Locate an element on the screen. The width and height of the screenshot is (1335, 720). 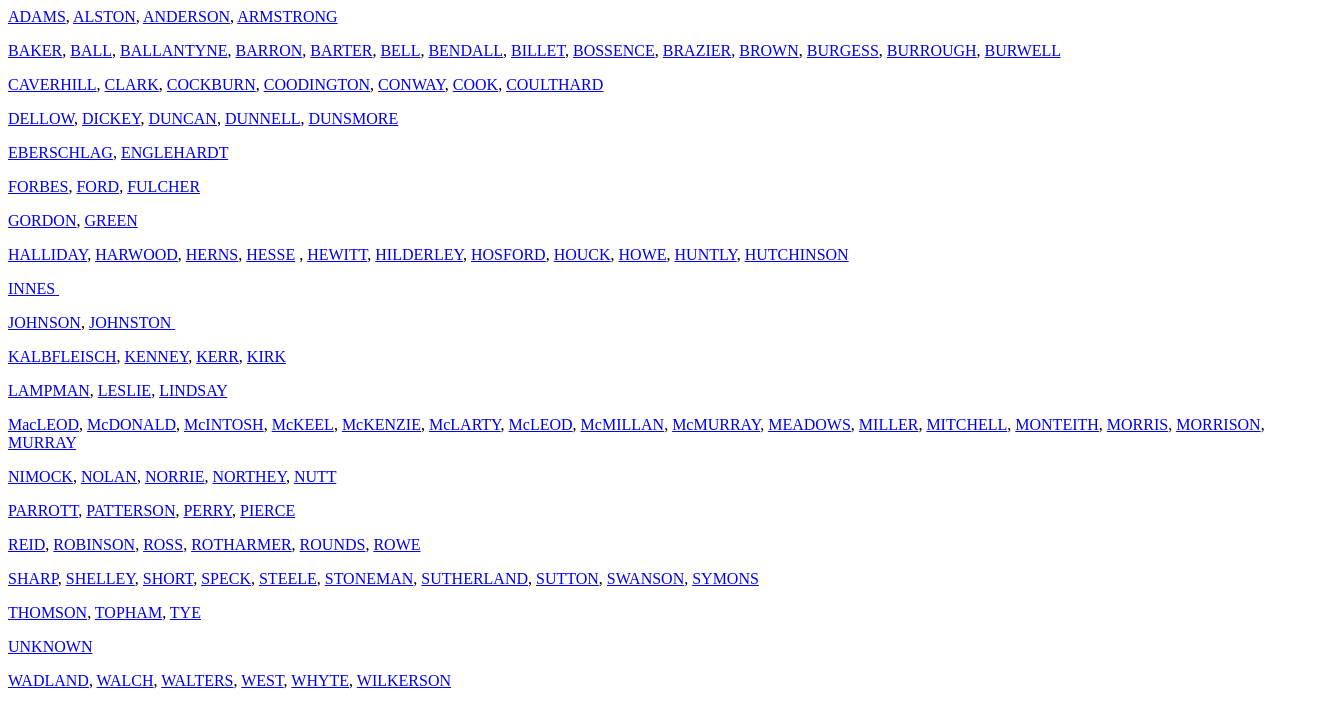
FORBES is located at coordinates (38, 186).